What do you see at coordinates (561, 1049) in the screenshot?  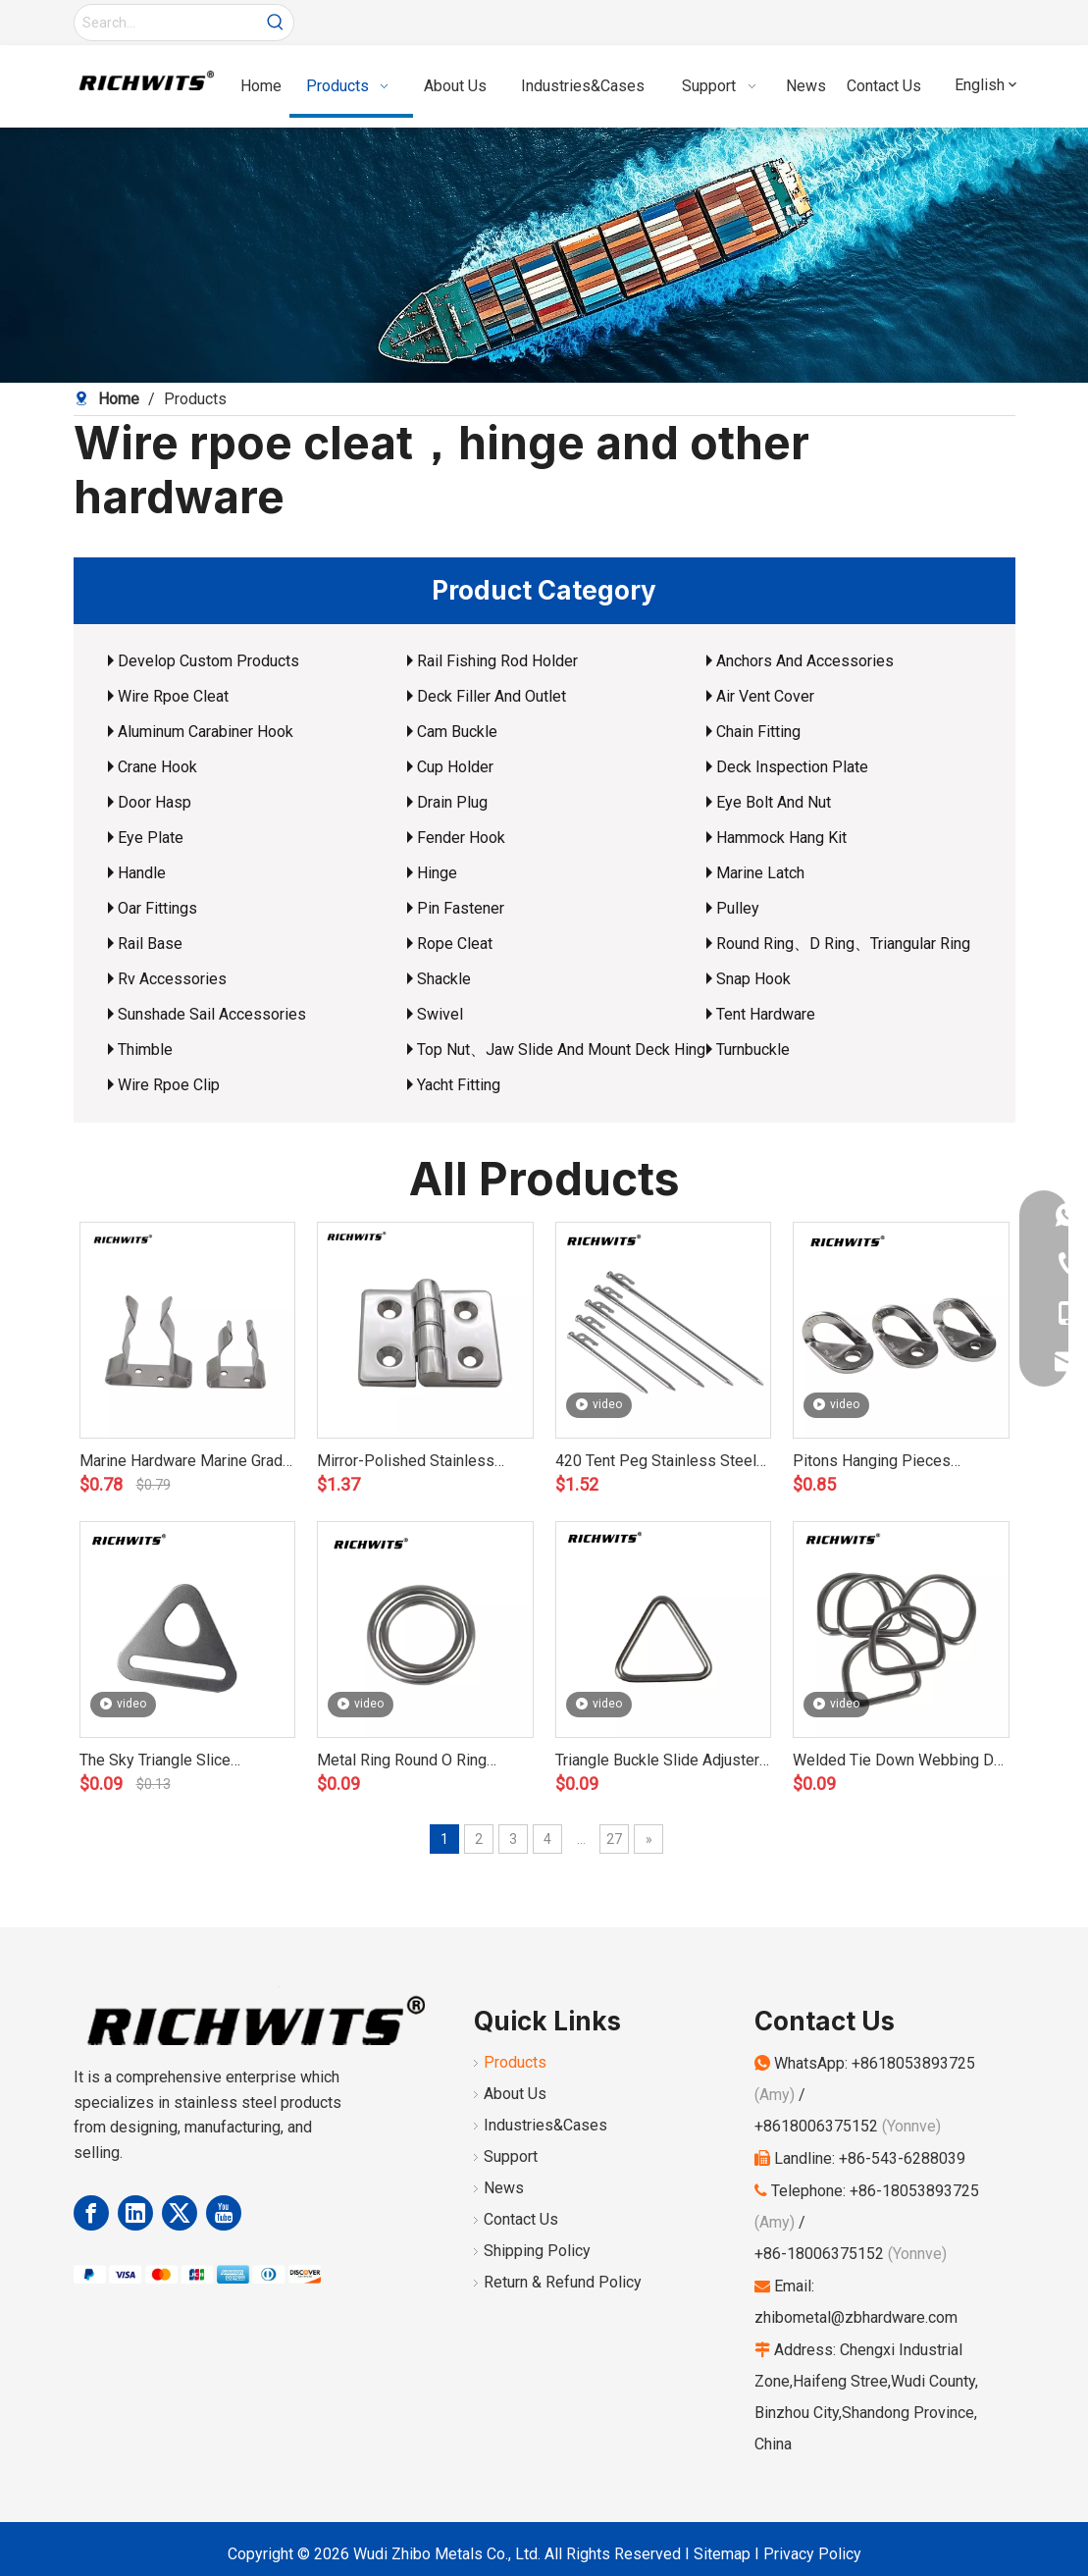 I see `Top Nut、Jaw Slide And Mount Deck Hing` at bounding box center [561, 1049].